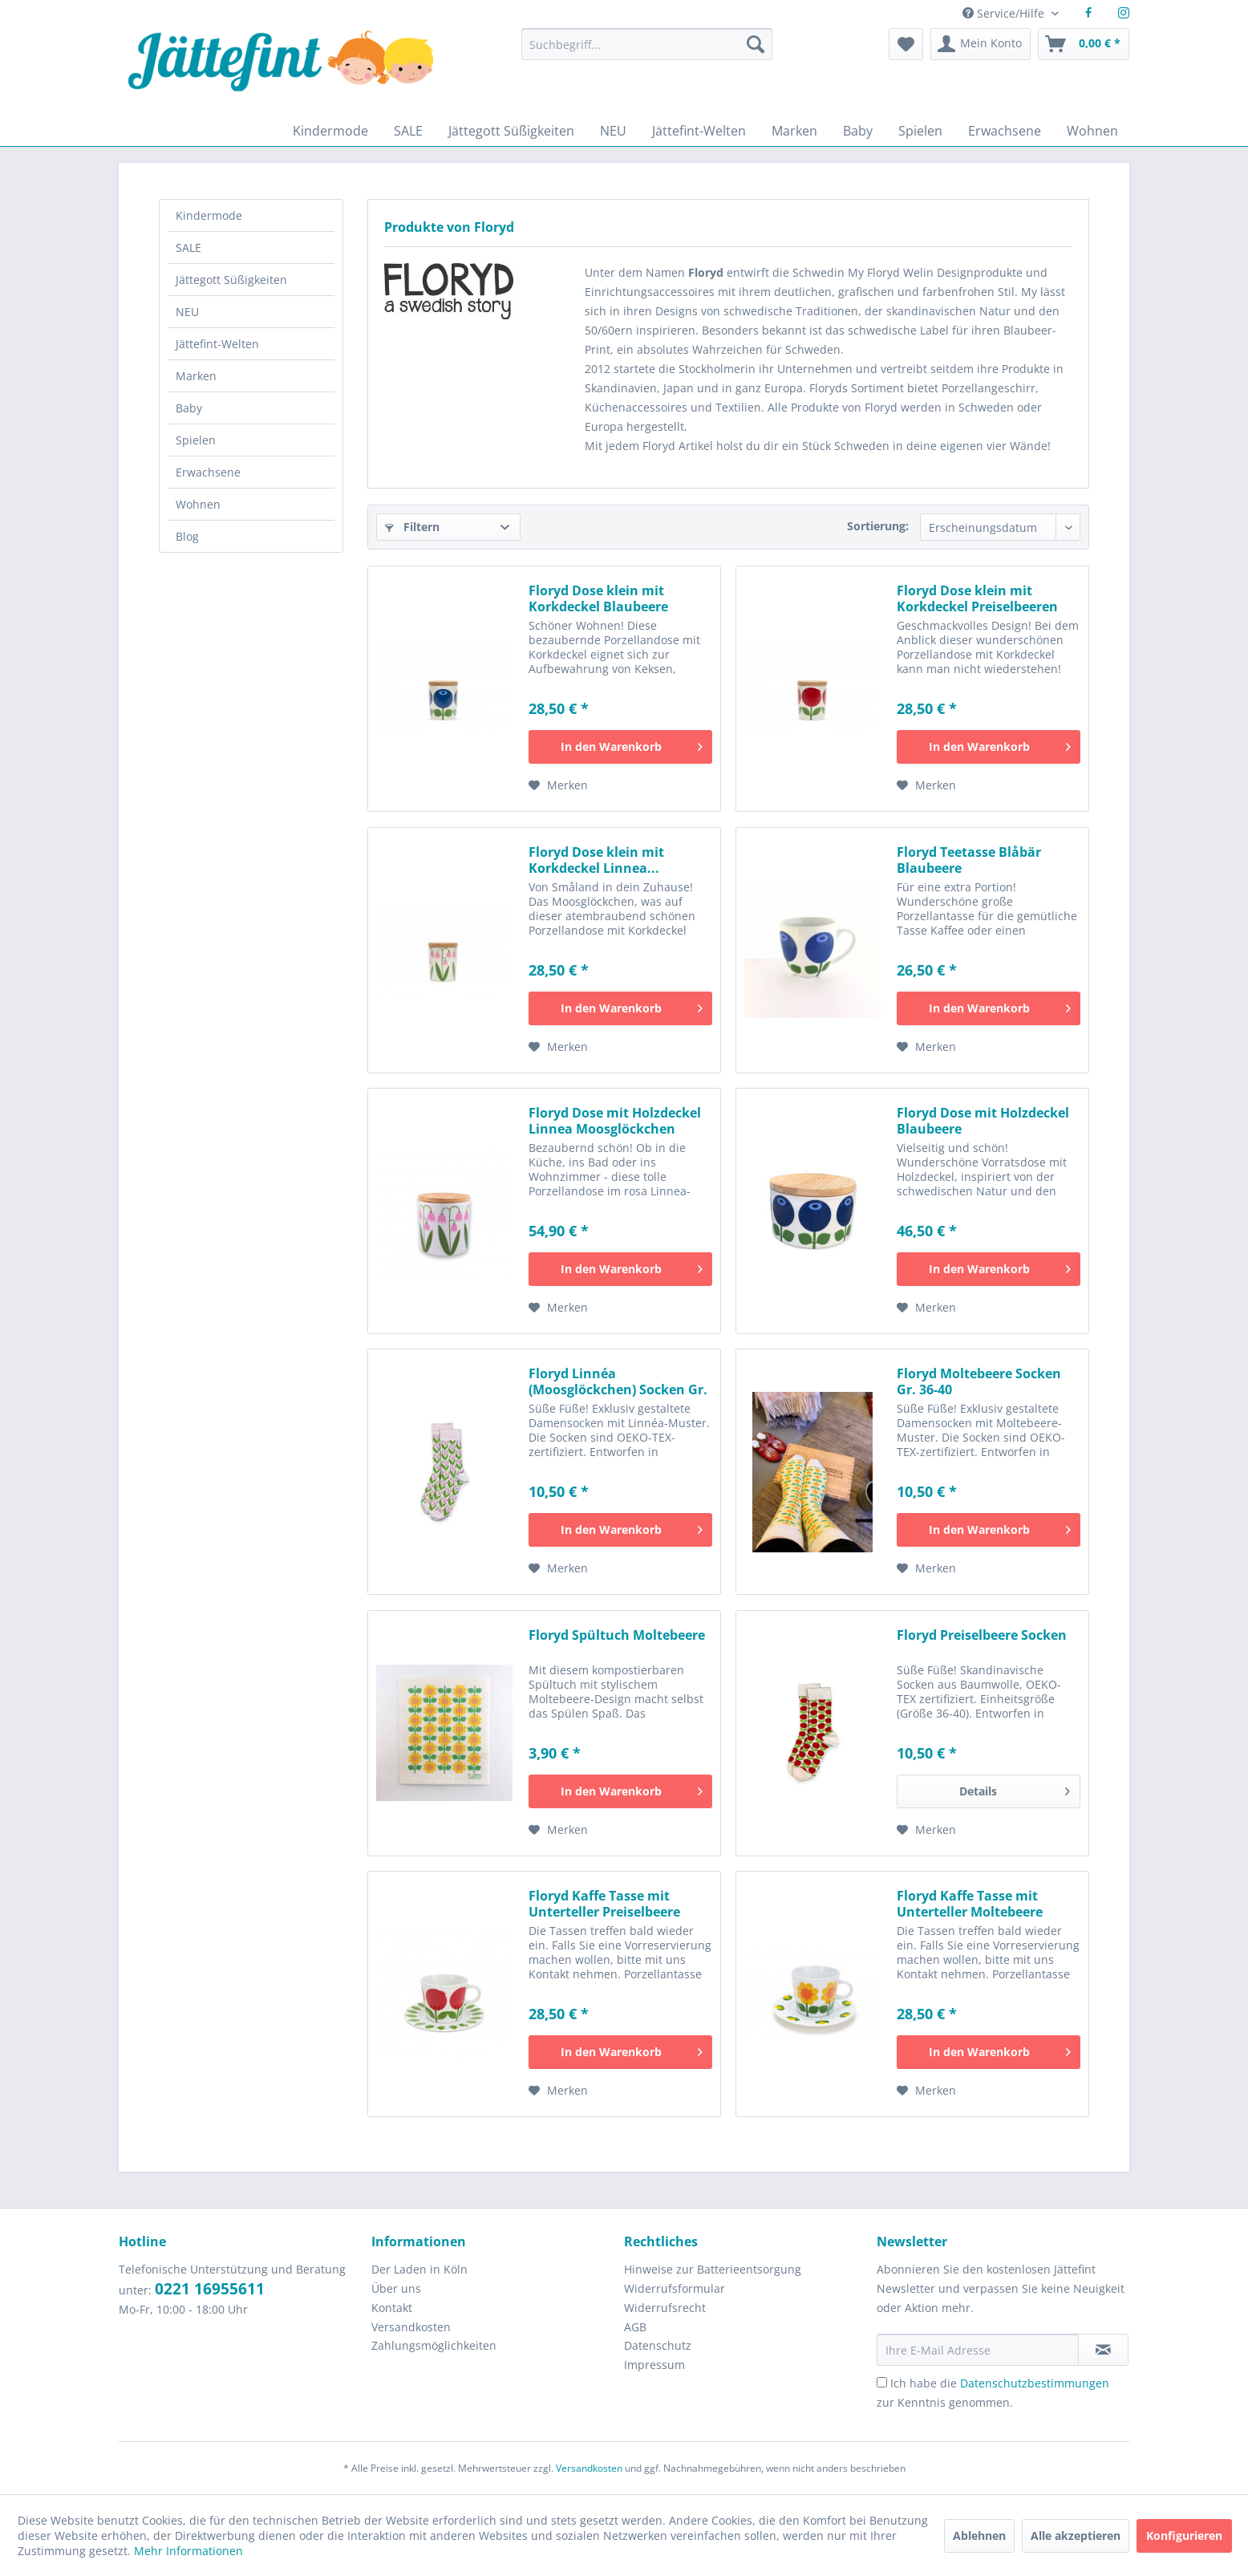 This screenshot has height=2576, width=1248. I want to click on Floryd Linnéa (Moosglöckchen) Socken Gr. 36-40, so click(618, 1381).